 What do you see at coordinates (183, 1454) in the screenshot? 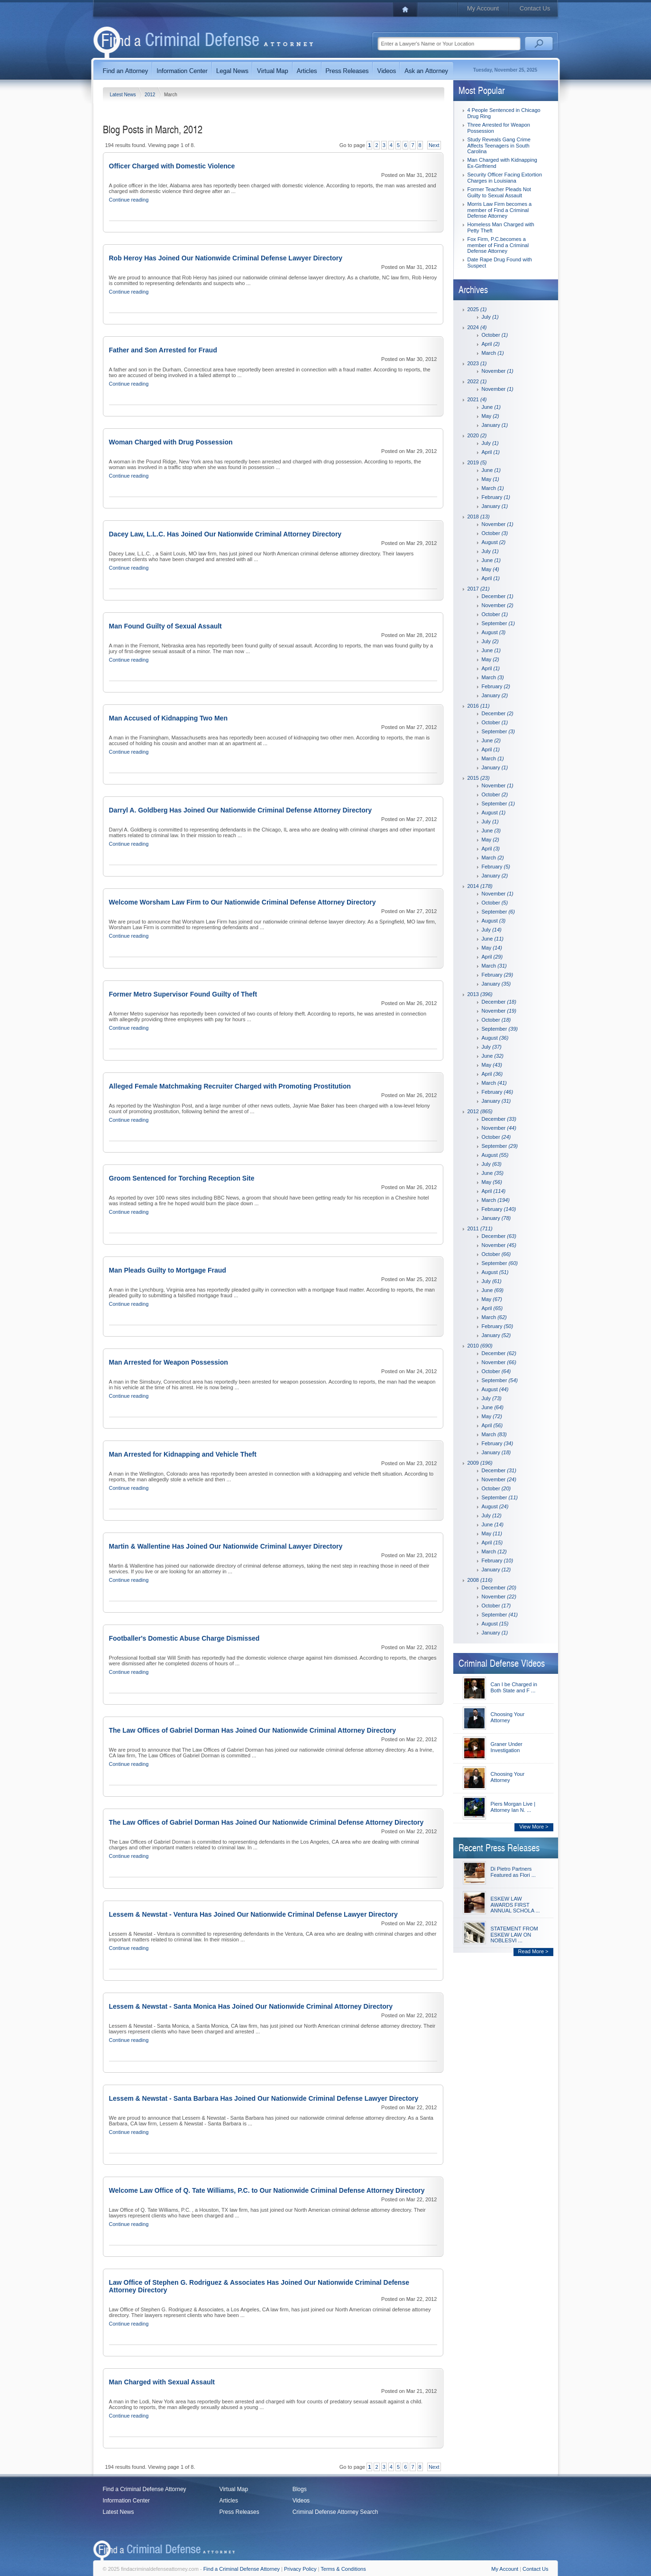
I see `Man Arrested for Kidnapping and Vehicle Theft` at bounding box center [183, 1454].